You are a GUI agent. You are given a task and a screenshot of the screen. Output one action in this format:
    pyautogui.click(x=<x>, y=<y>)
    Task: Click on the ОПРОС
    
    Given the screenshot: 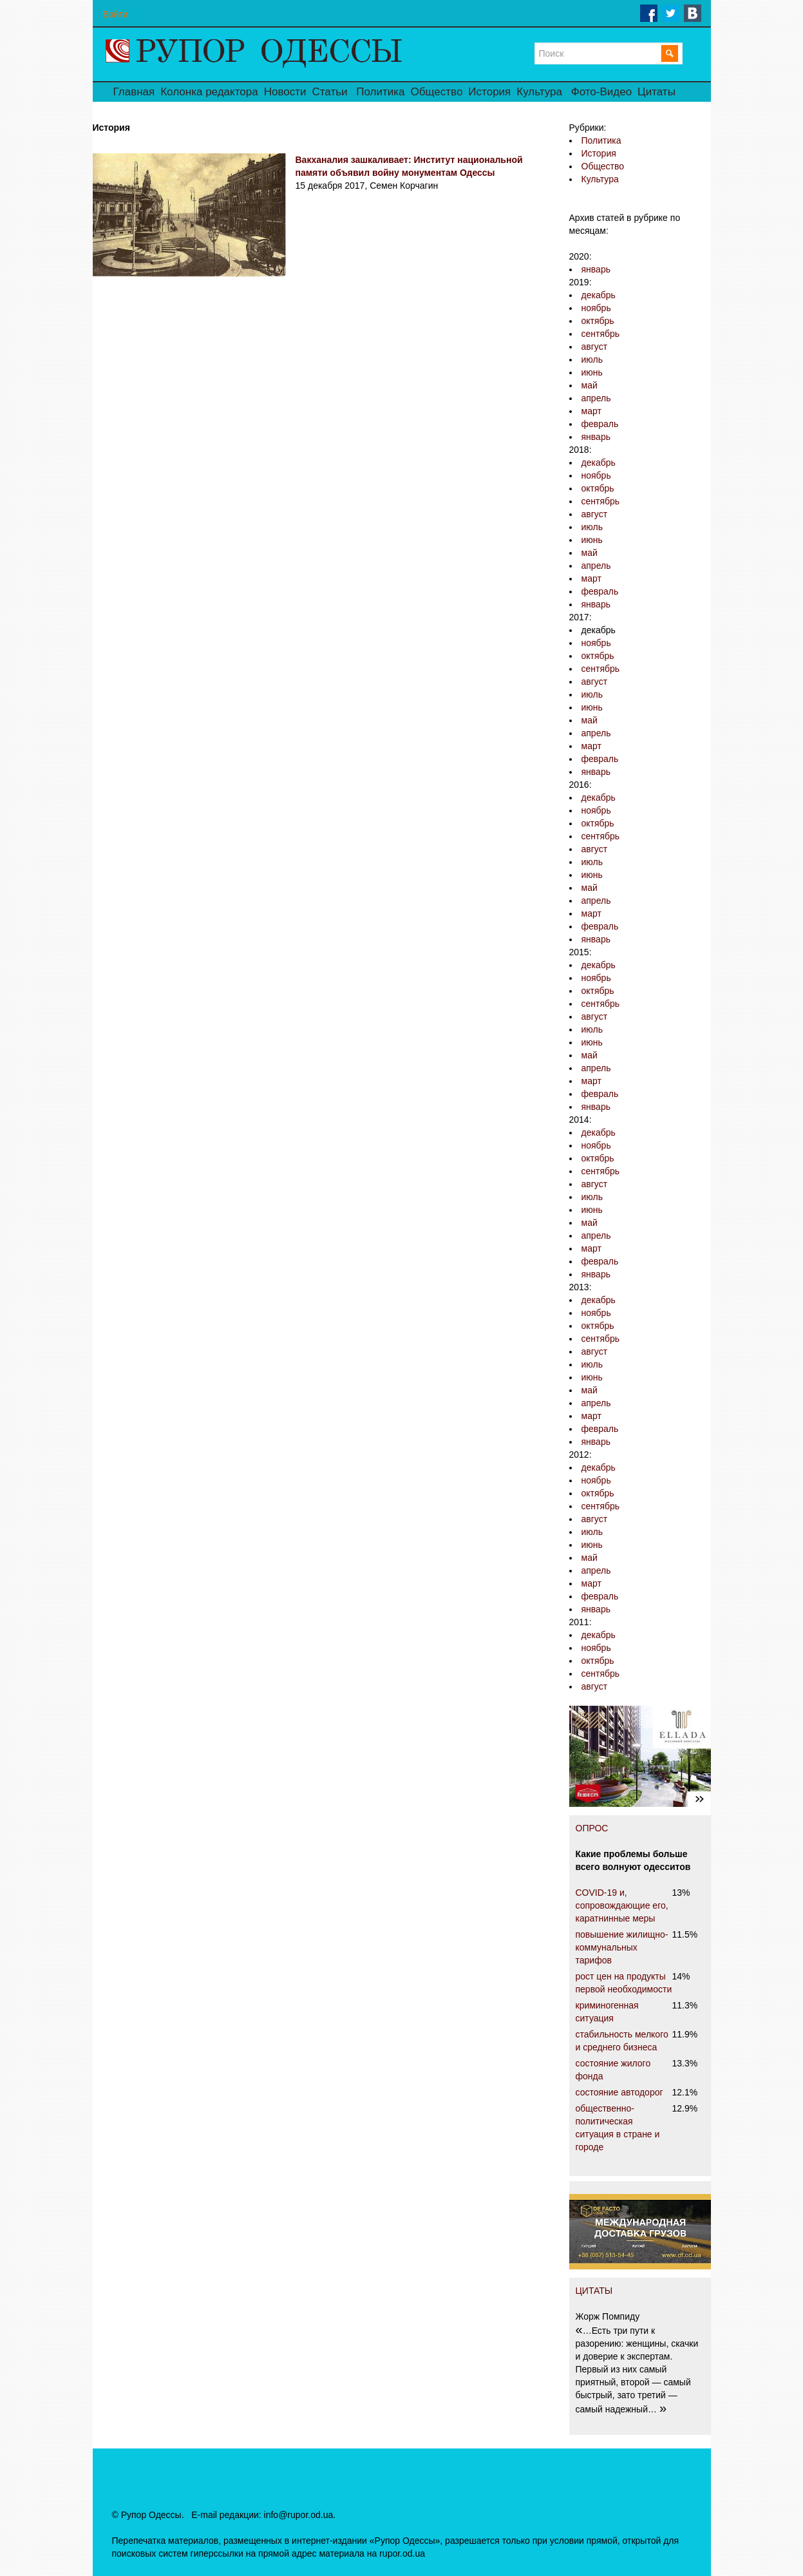 What is the action you would take?
    pyautogui.click(x=592, y=1828)
    